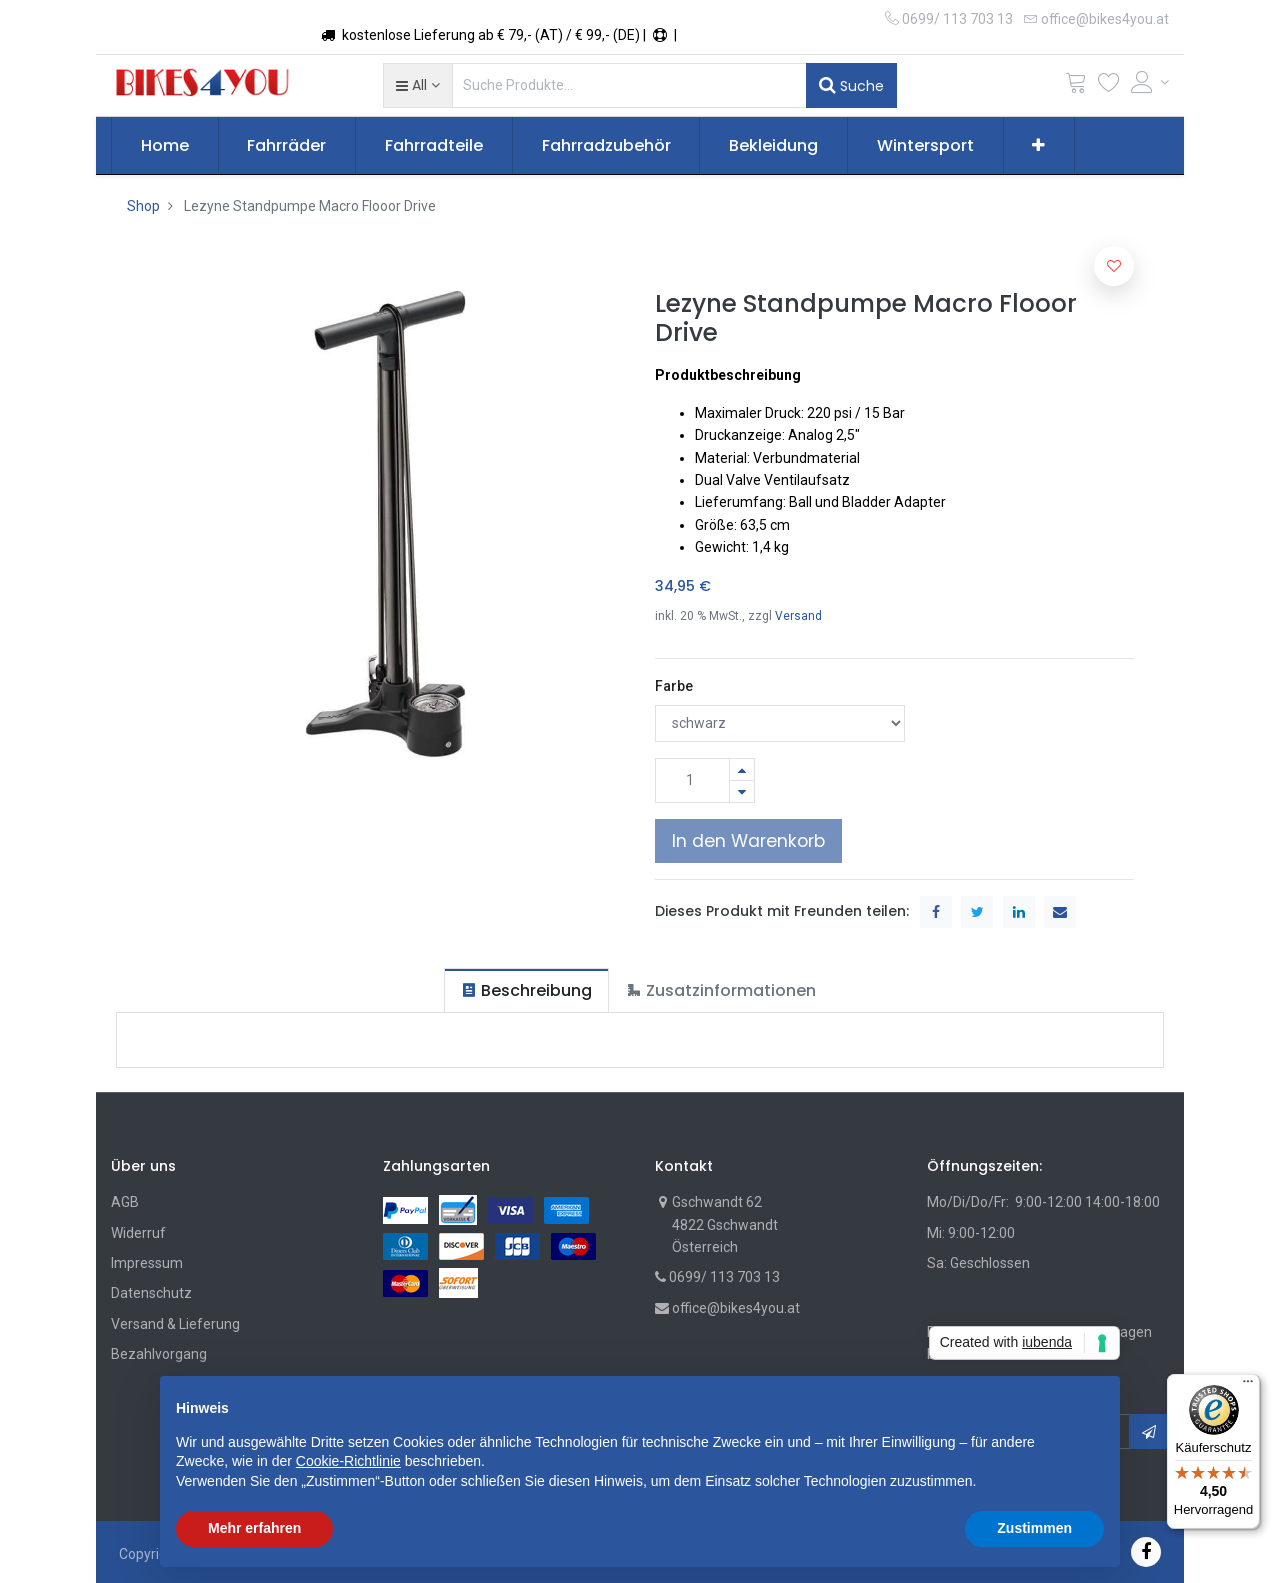 Image resolution: width=1280 pixels, height=1583 pixels. What do you see at coordinates (138, 1233) in the screenshot?
I see `Widerruf` at bounding box center [138, 1233].